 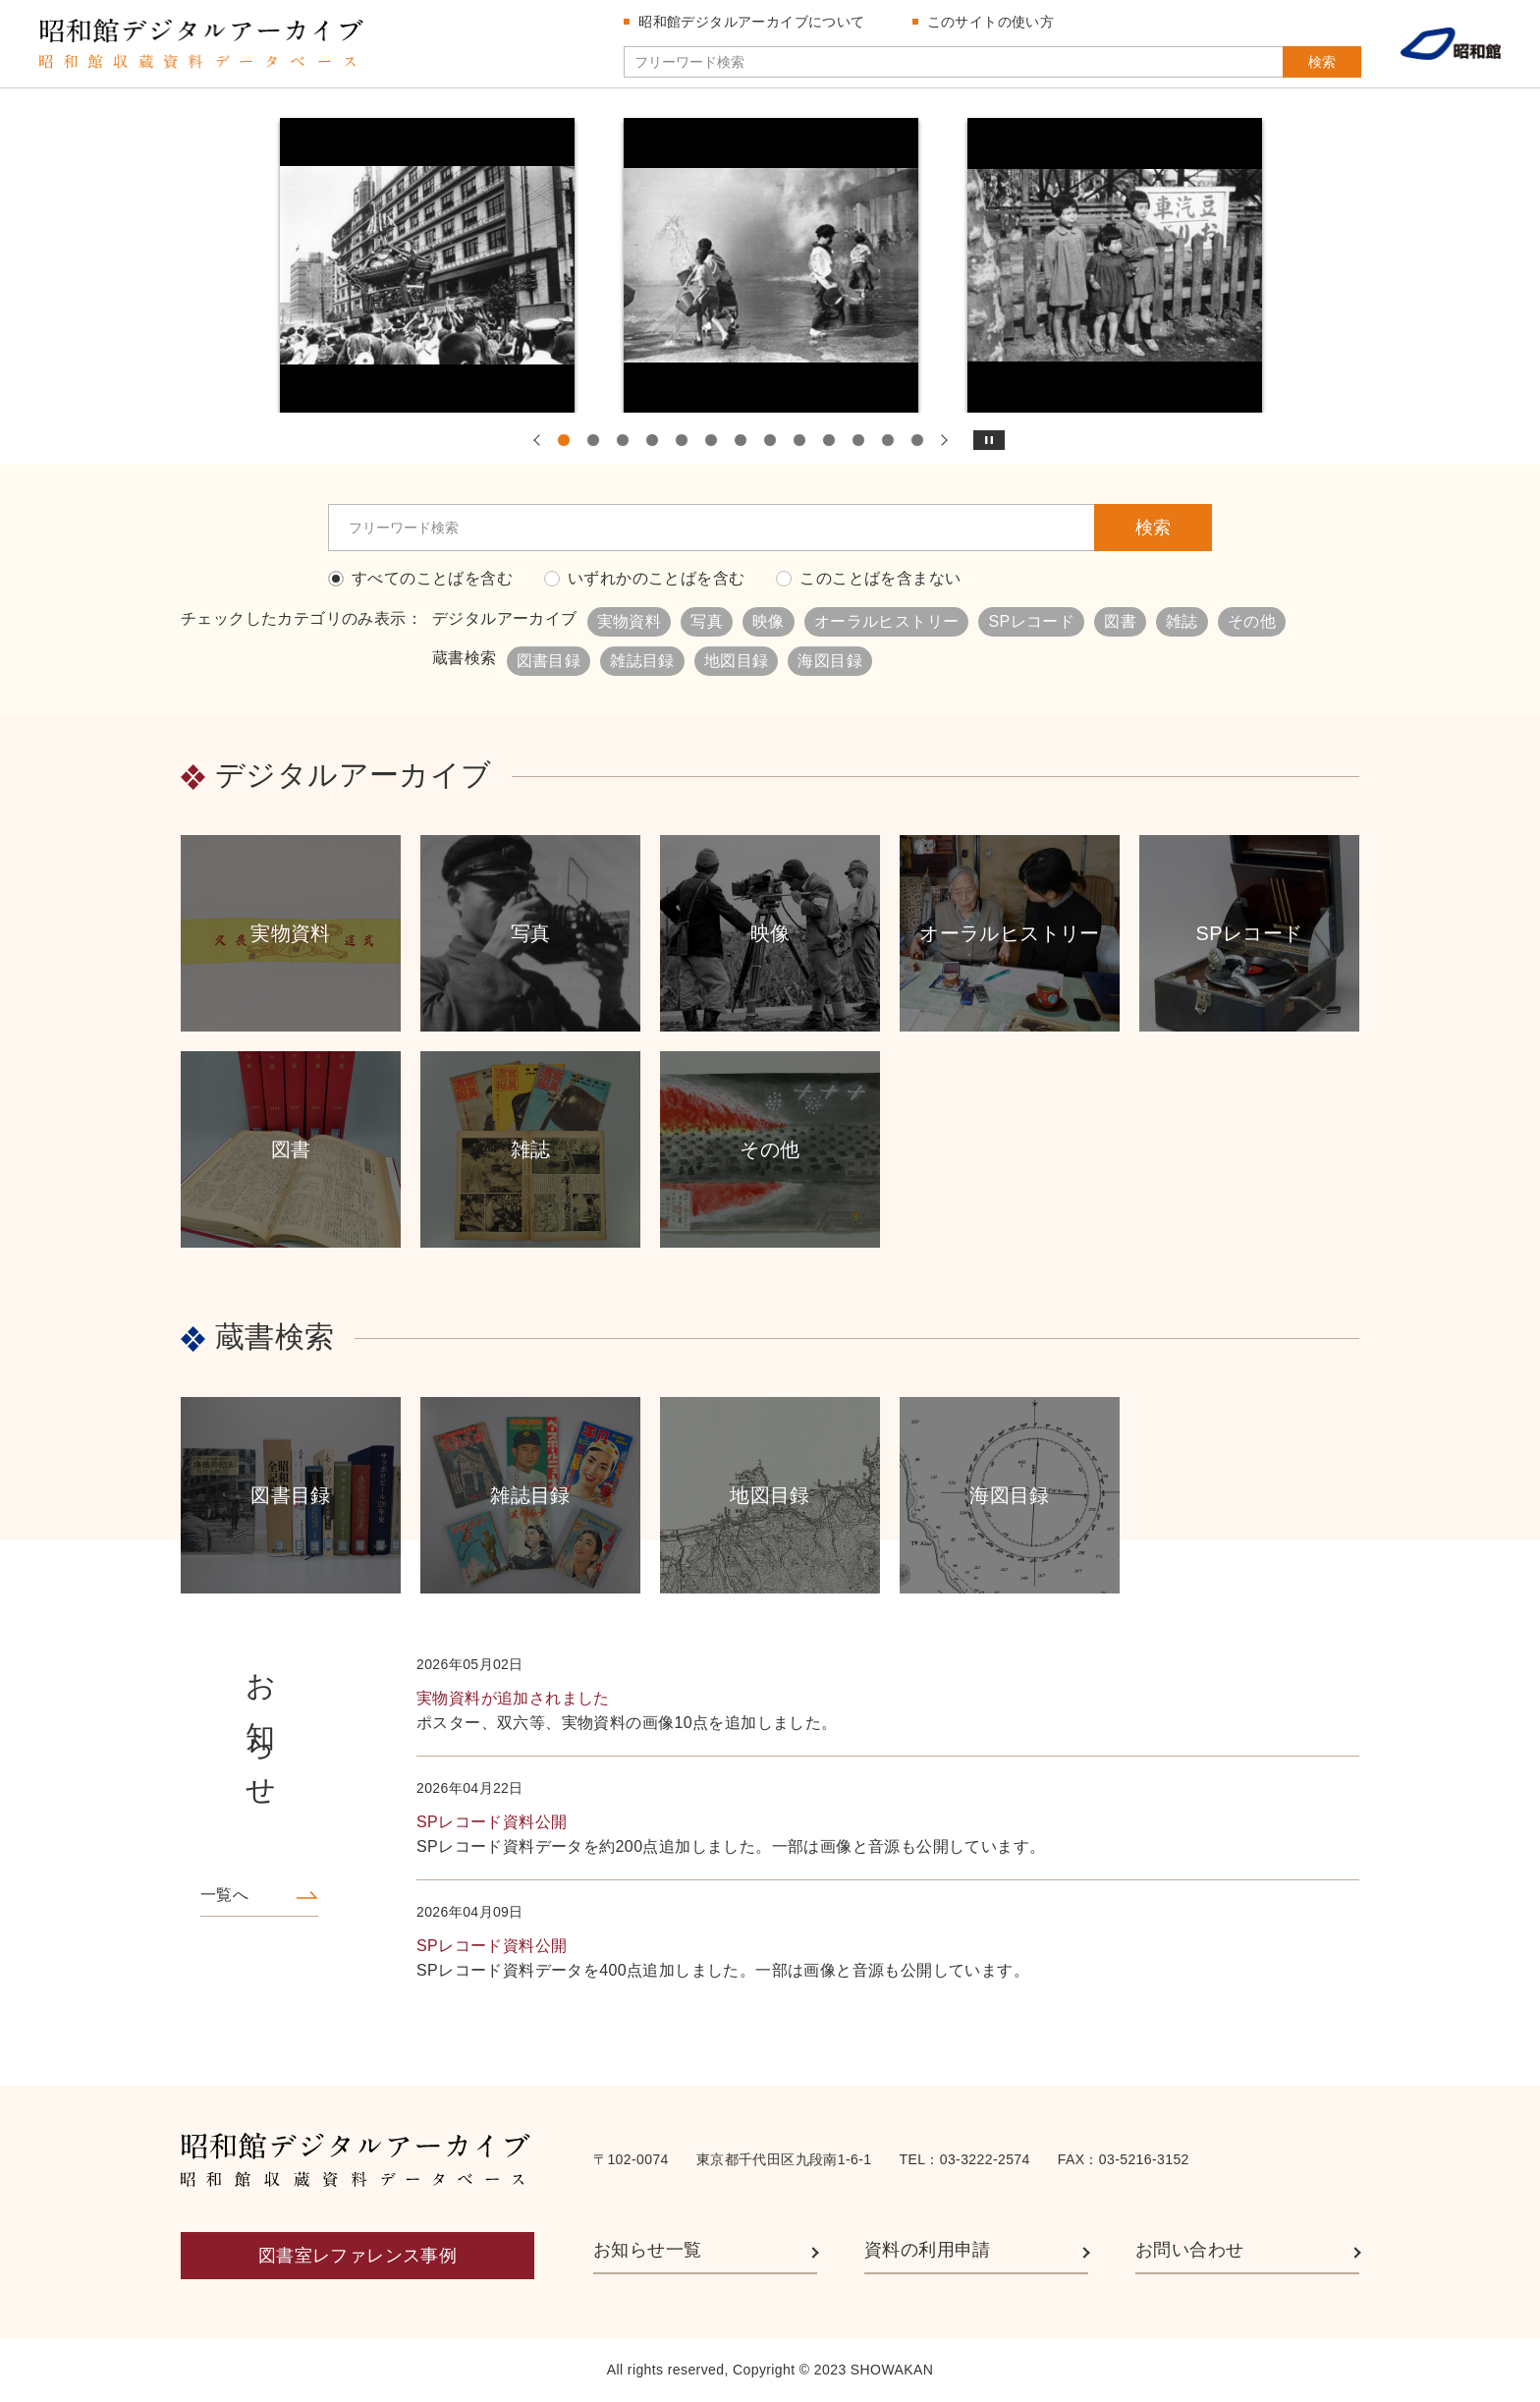 What do you see at coordinates (770, 440) in the screenshot?
I see `8 [tab]` at bounding box center [770, 440].